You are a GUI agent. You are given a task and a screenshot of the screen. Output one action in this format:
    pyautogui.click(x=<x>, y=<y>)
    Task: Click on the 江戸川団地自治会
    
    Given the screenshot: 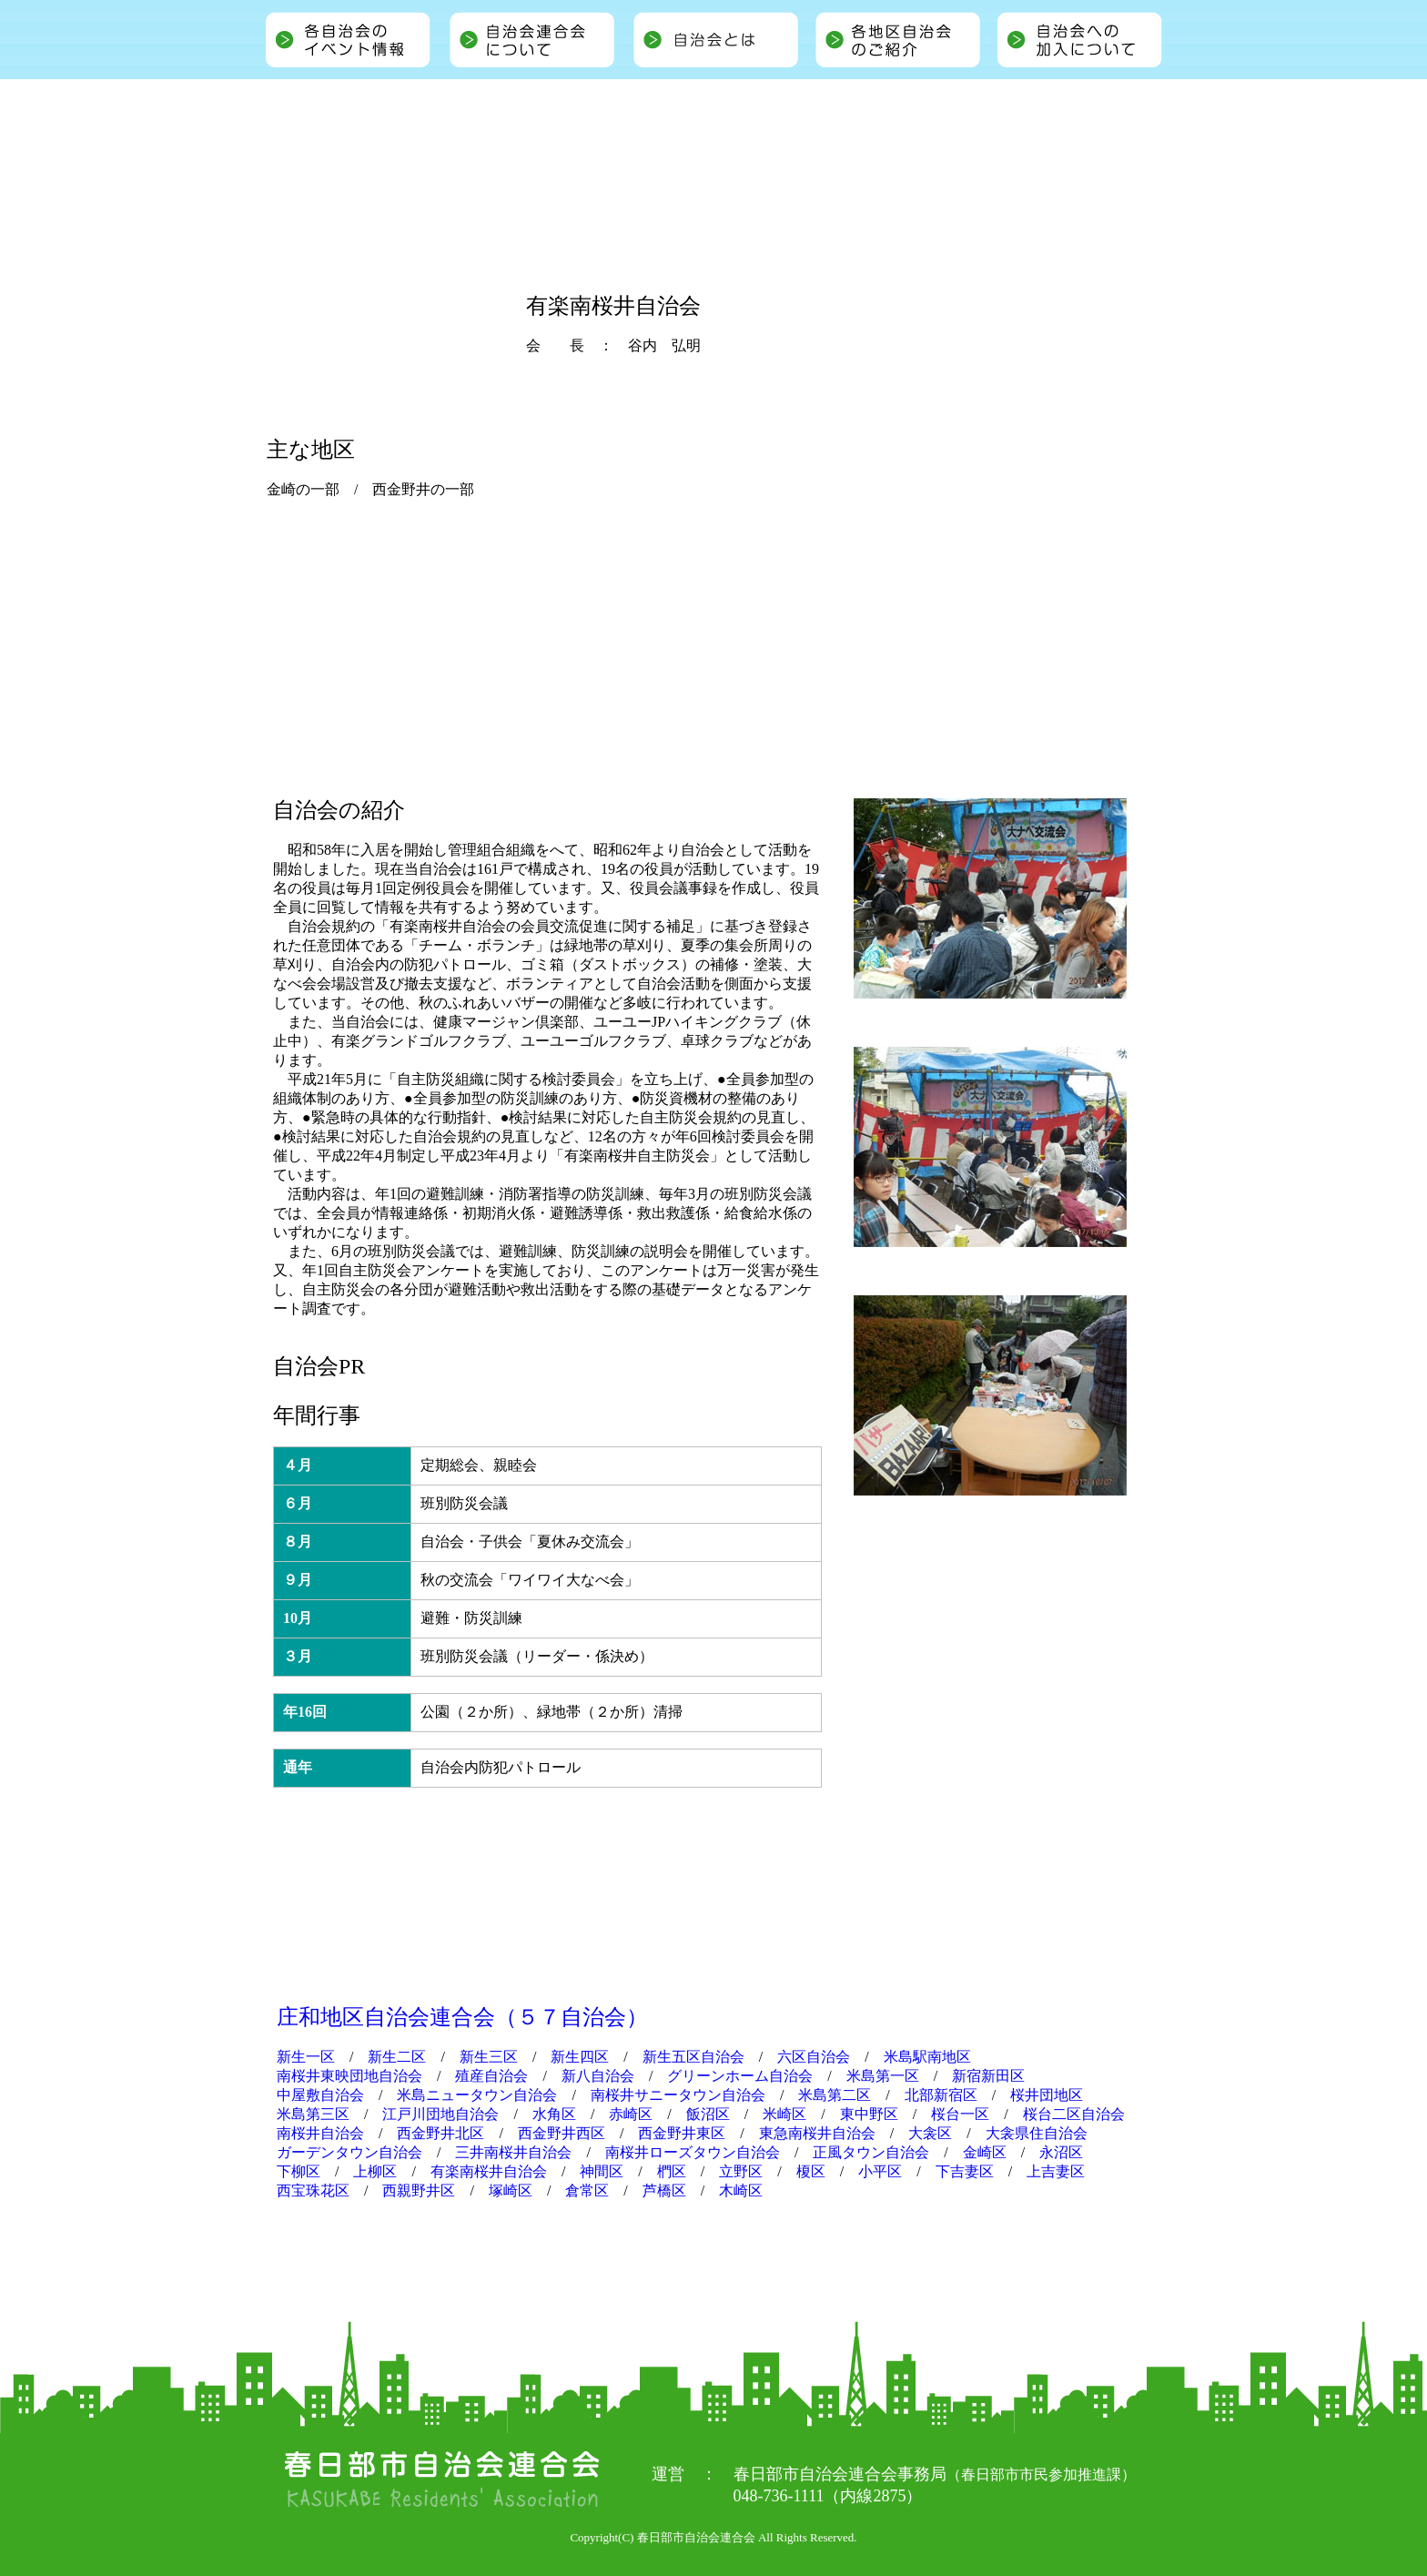 What is the action you would take?
    pyautogui.click(x=440, y=2114)
    